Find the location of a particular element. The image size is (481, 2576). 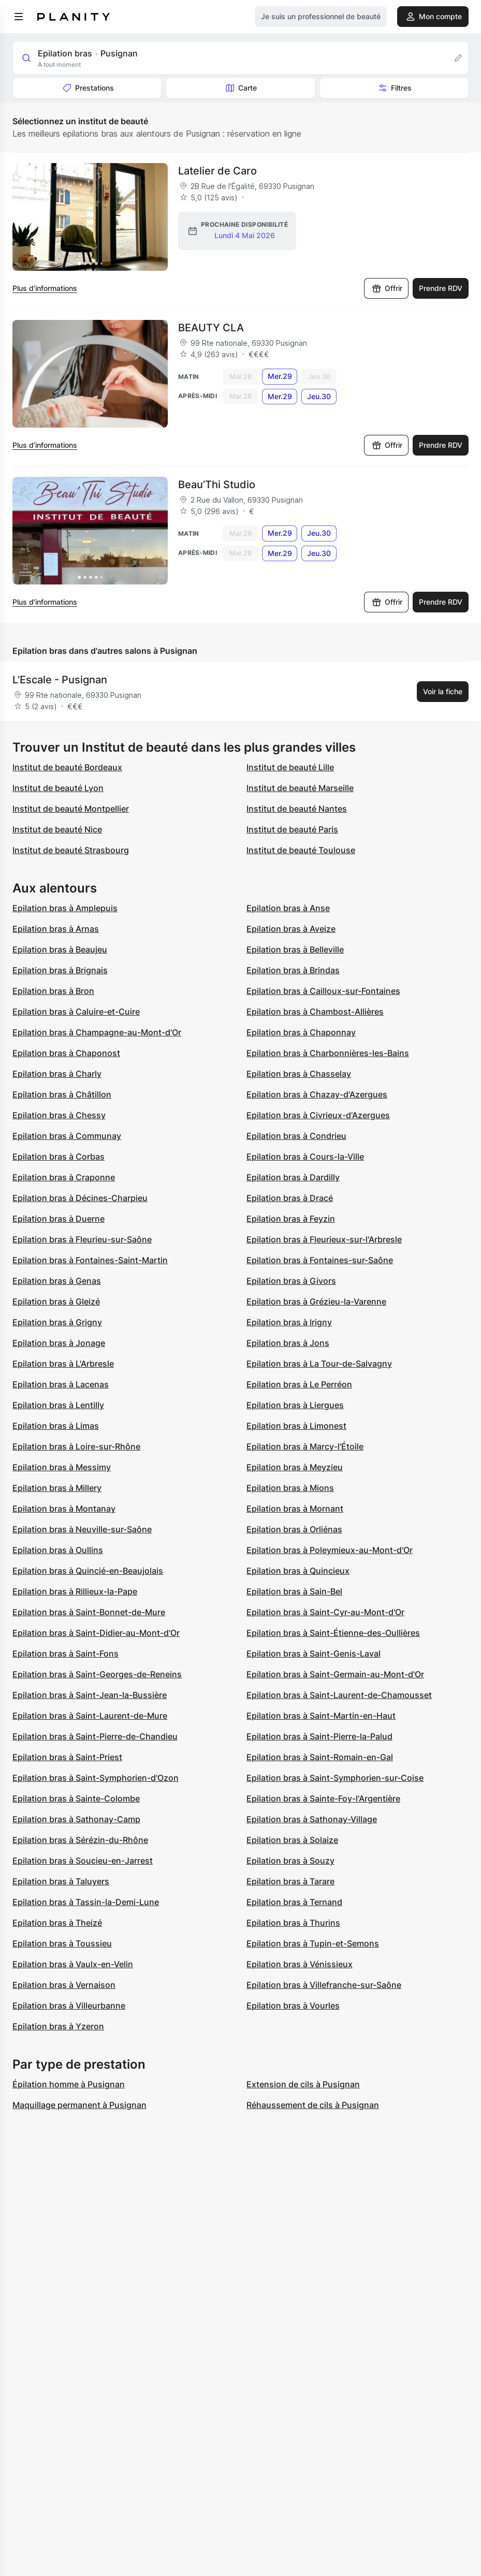

Epilation bras à Saint-Genis-Laval is located at coordinates (313, 1653).